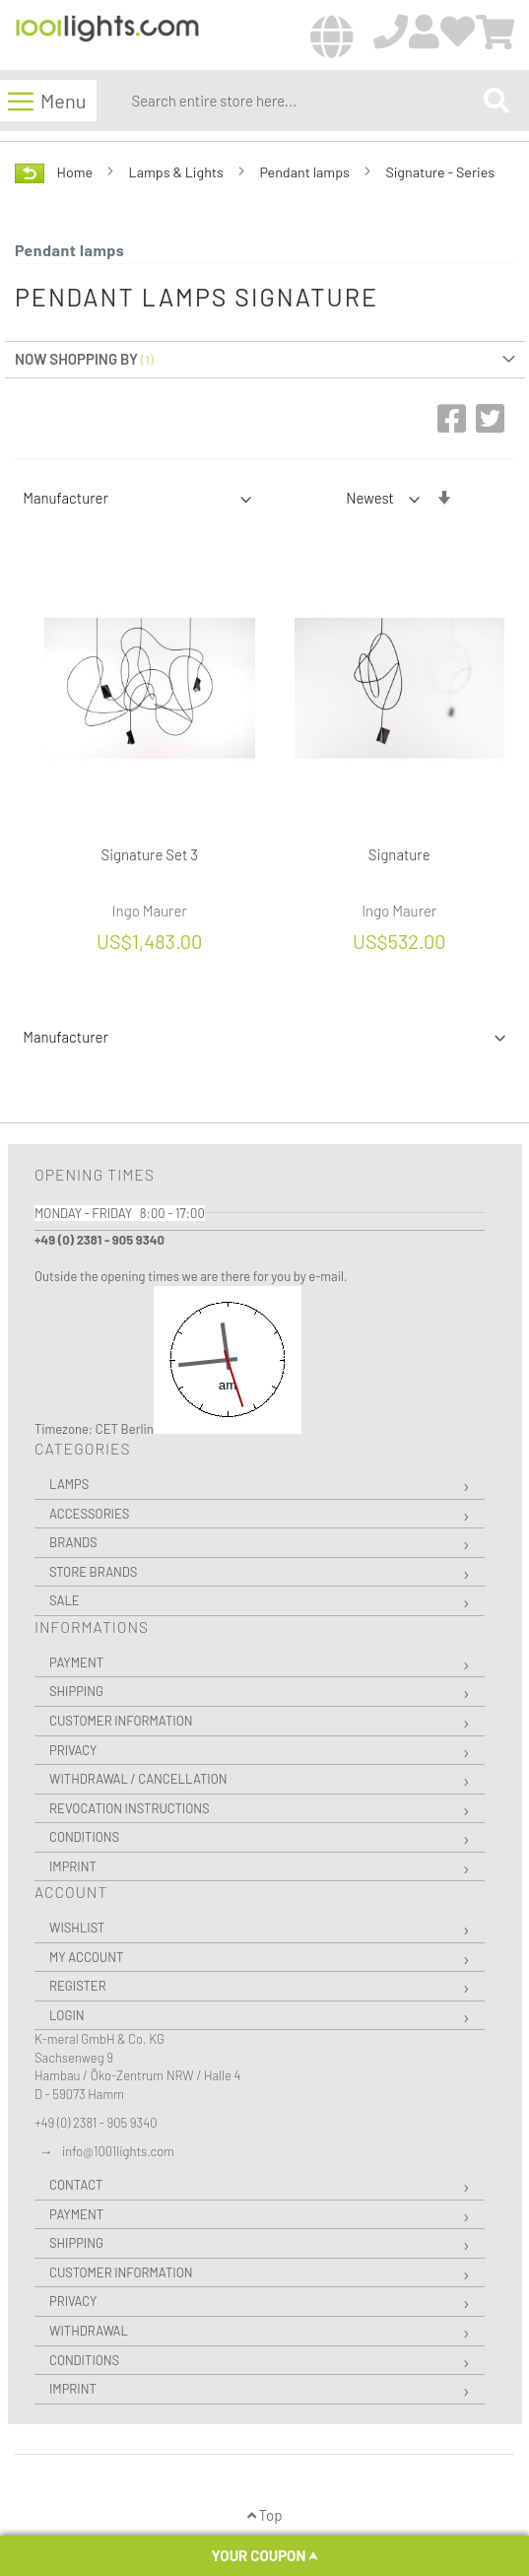  Describe the element at coordinates (75, 2185) in the screenshot. I see `Contact` at that location.